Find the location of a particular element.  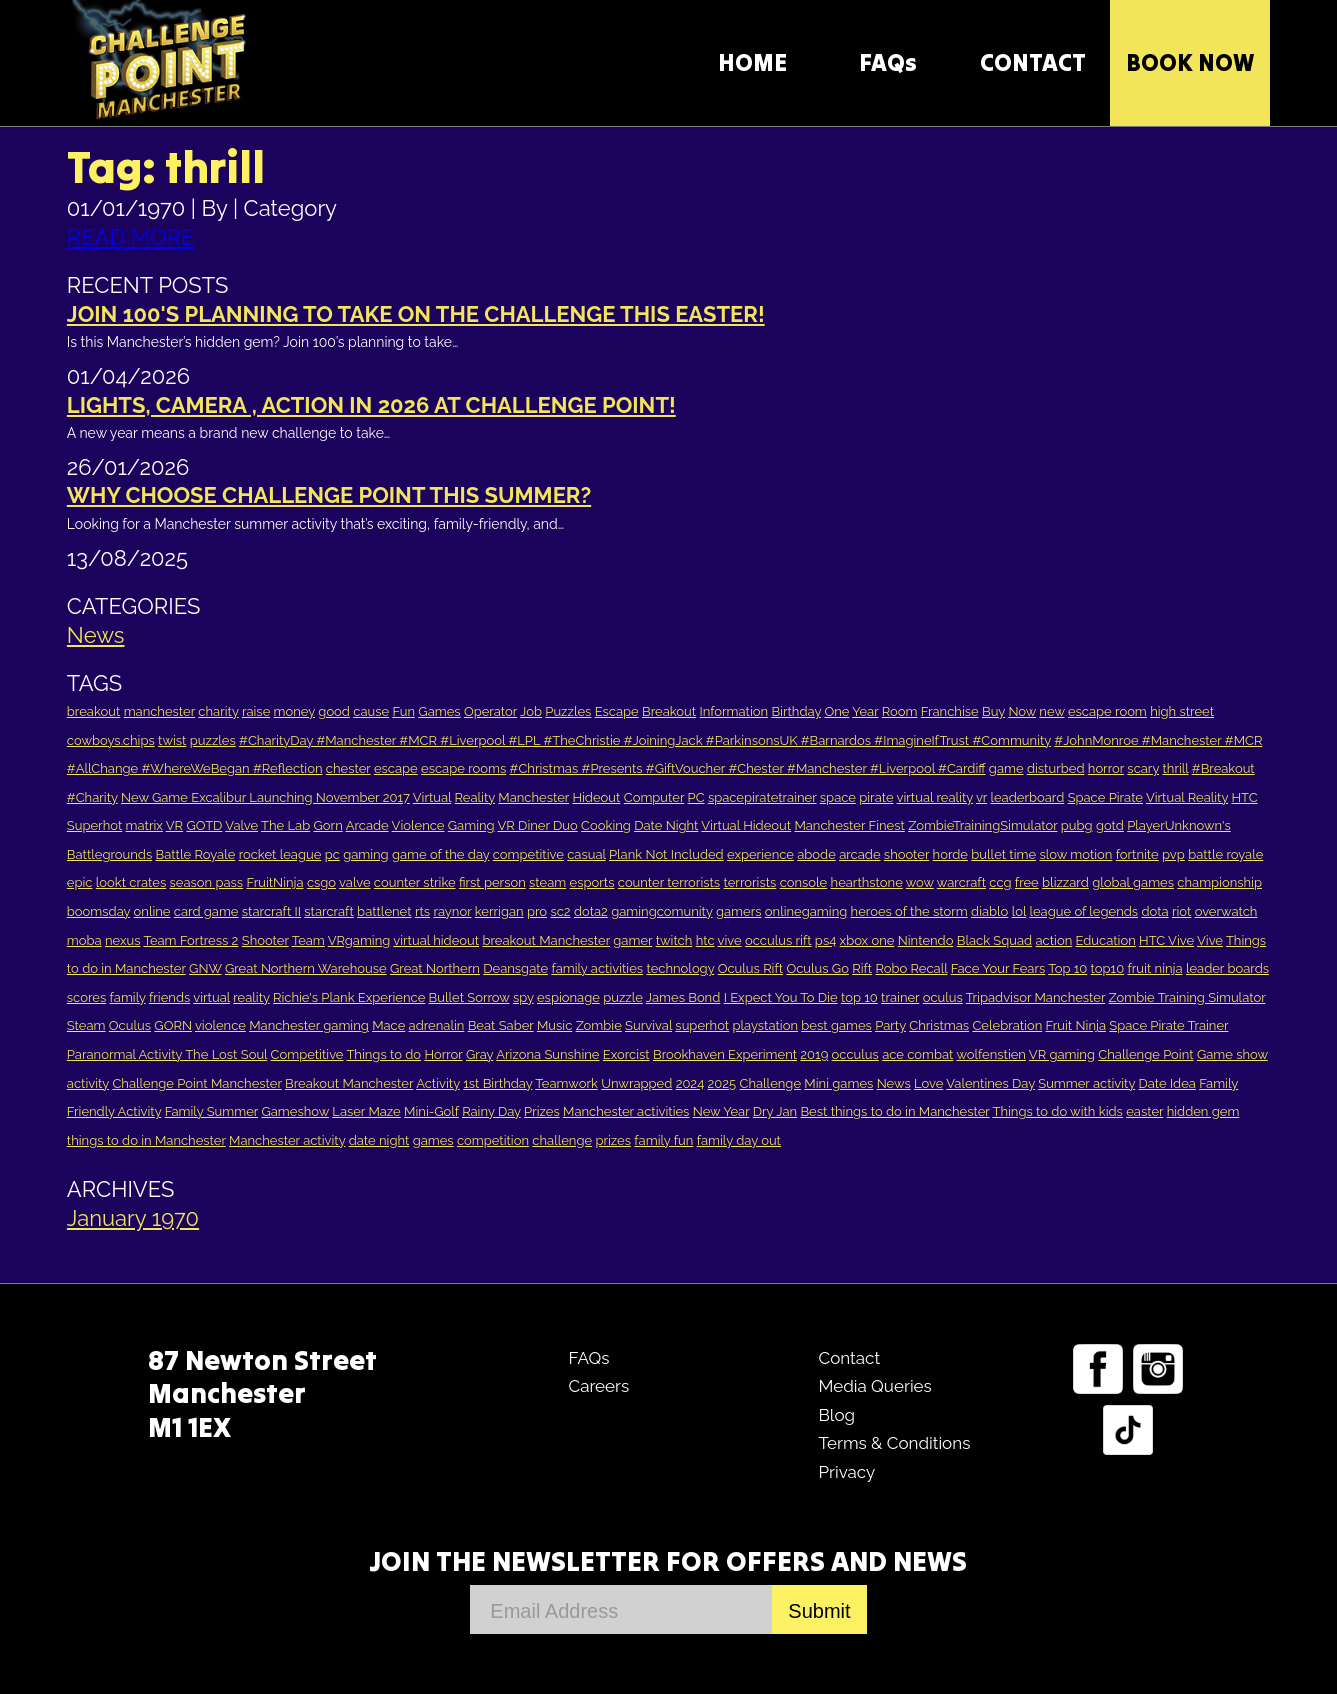

riot is located at coordinates (1181, 911).